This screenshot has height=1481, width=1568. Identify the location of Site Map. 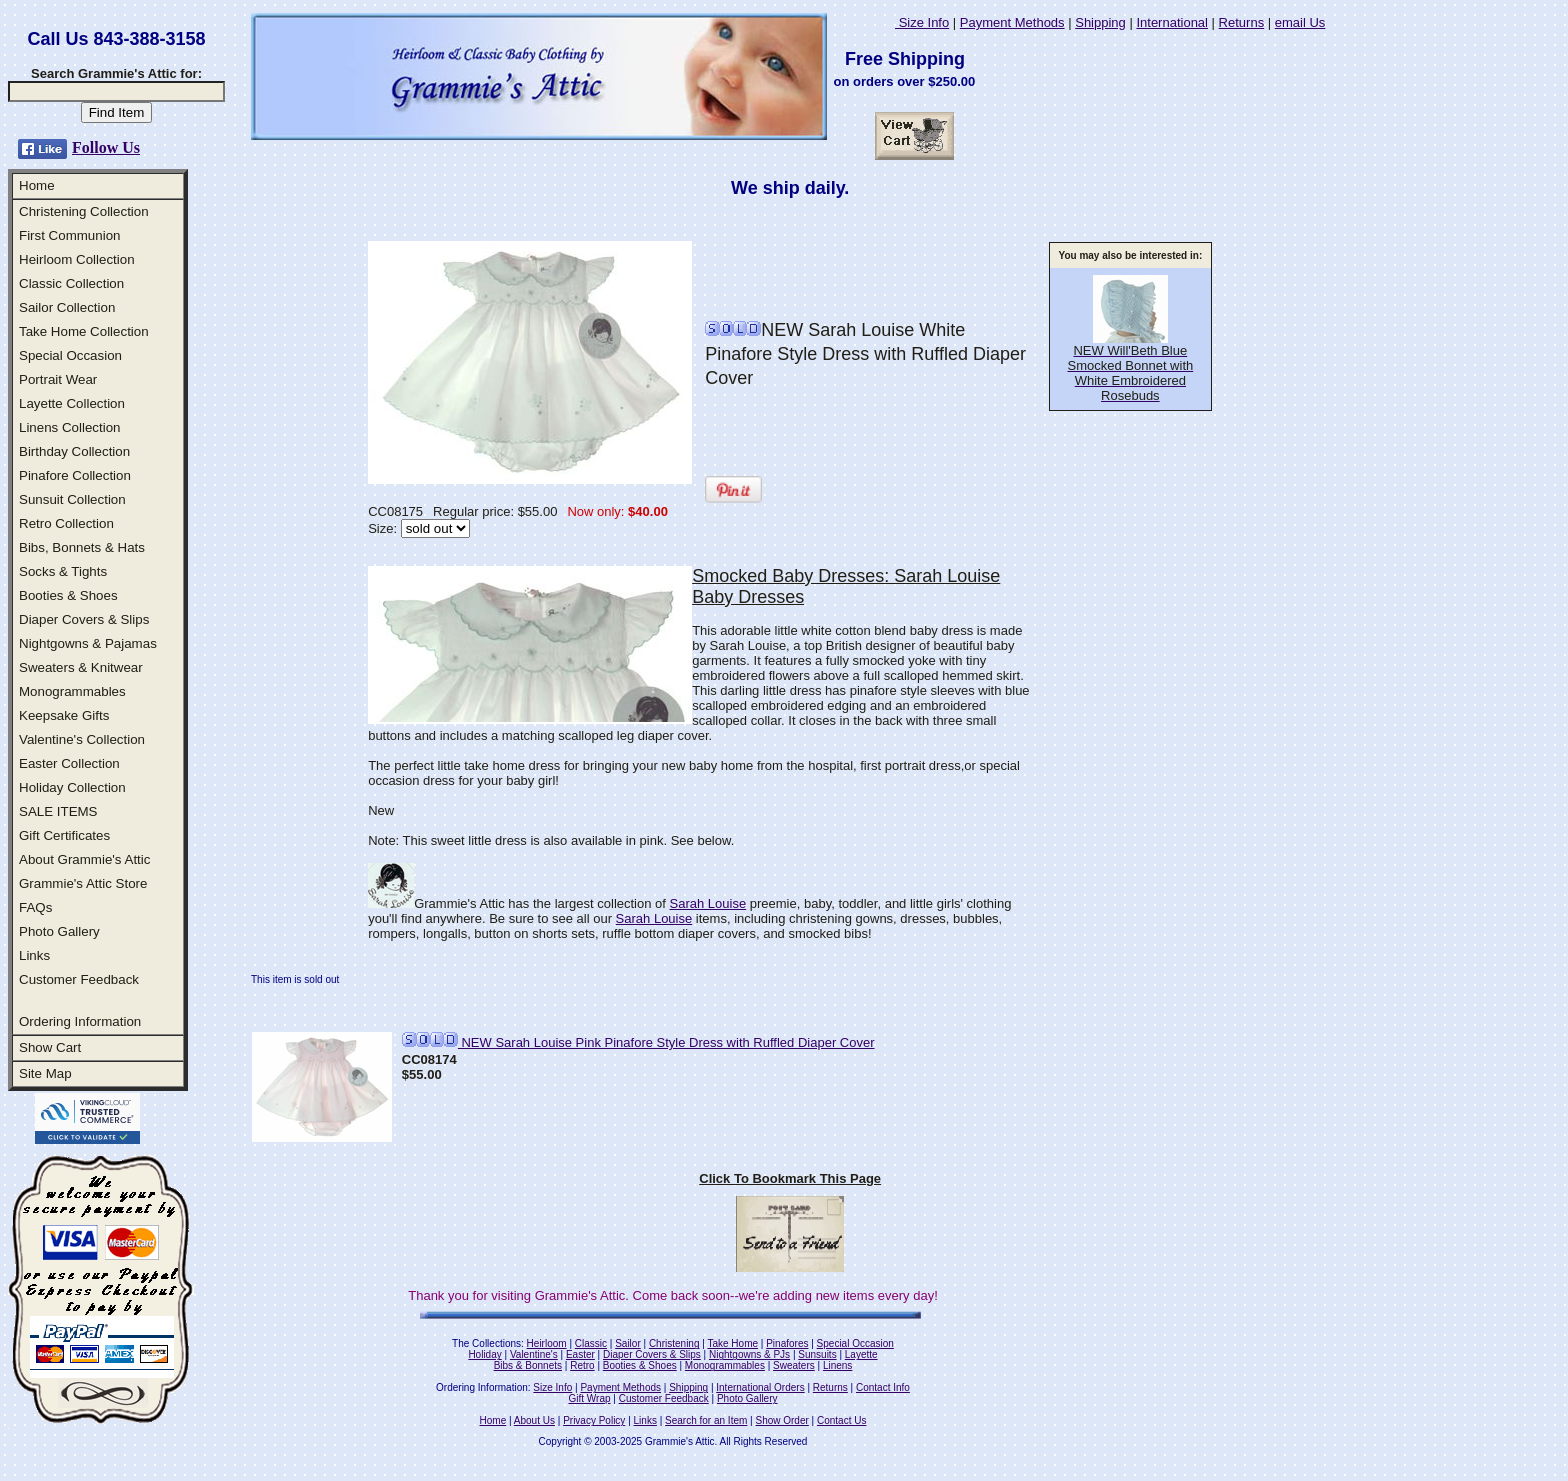
(45, 1073).